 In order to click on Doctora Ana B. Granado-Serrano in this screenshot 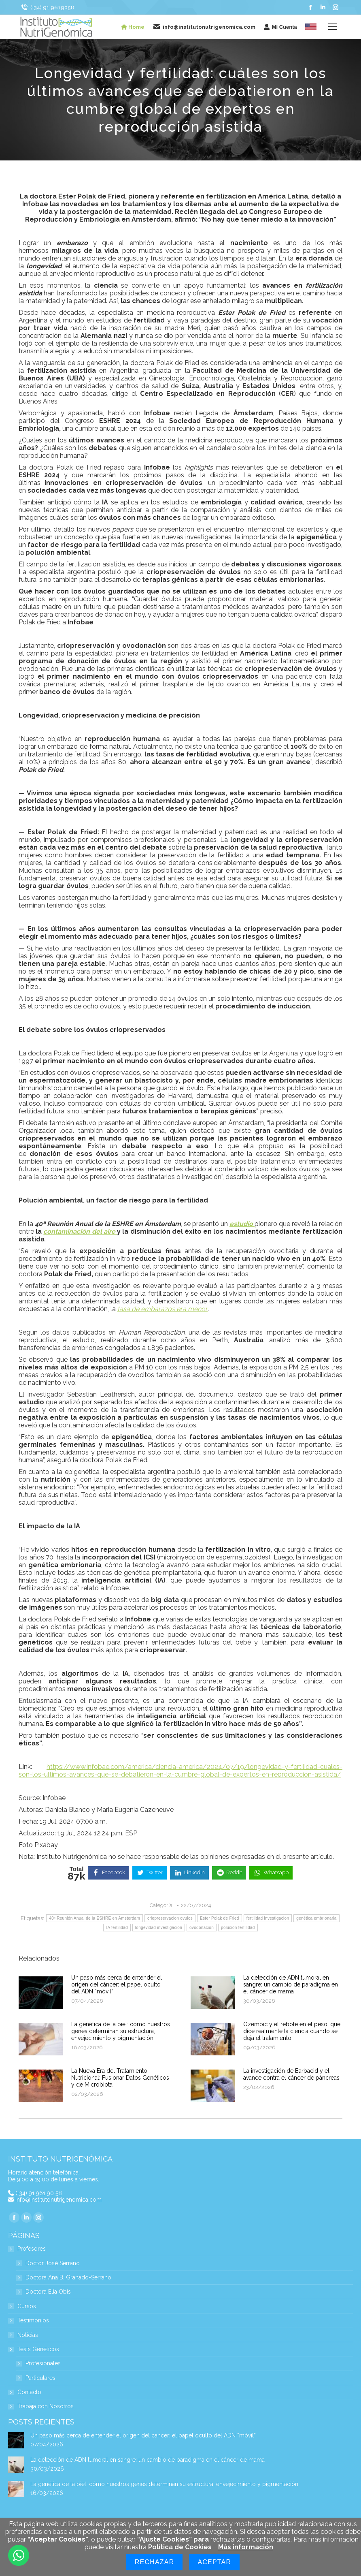, I will do `click(68, 2278)`.